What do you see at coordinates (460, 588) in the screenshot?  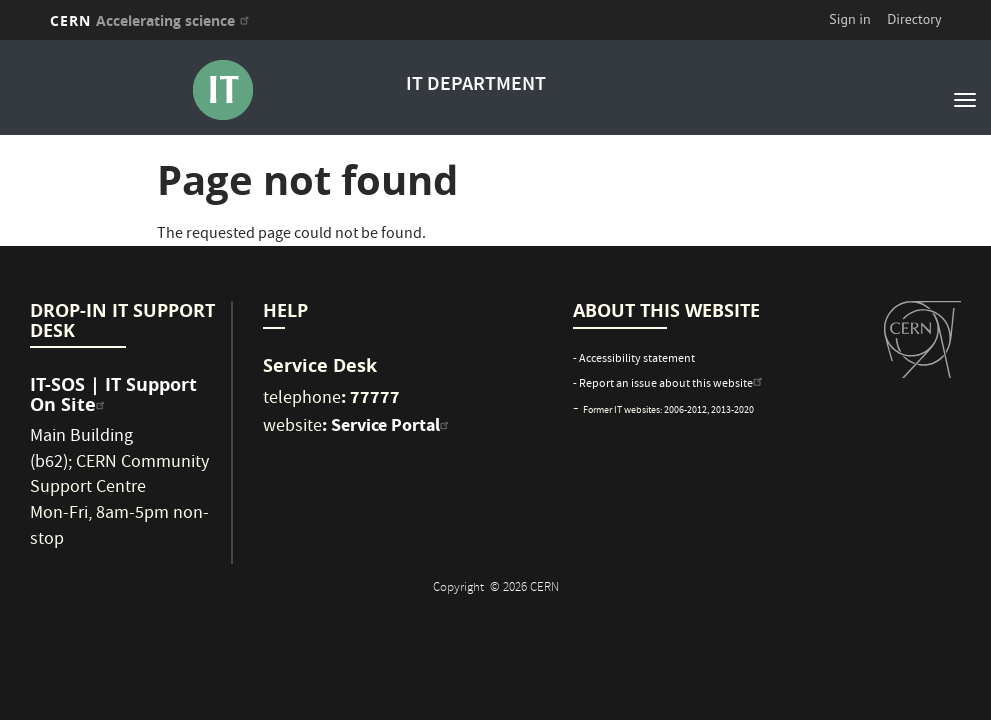 I see `Copyright` at bounding box center [460, 588].